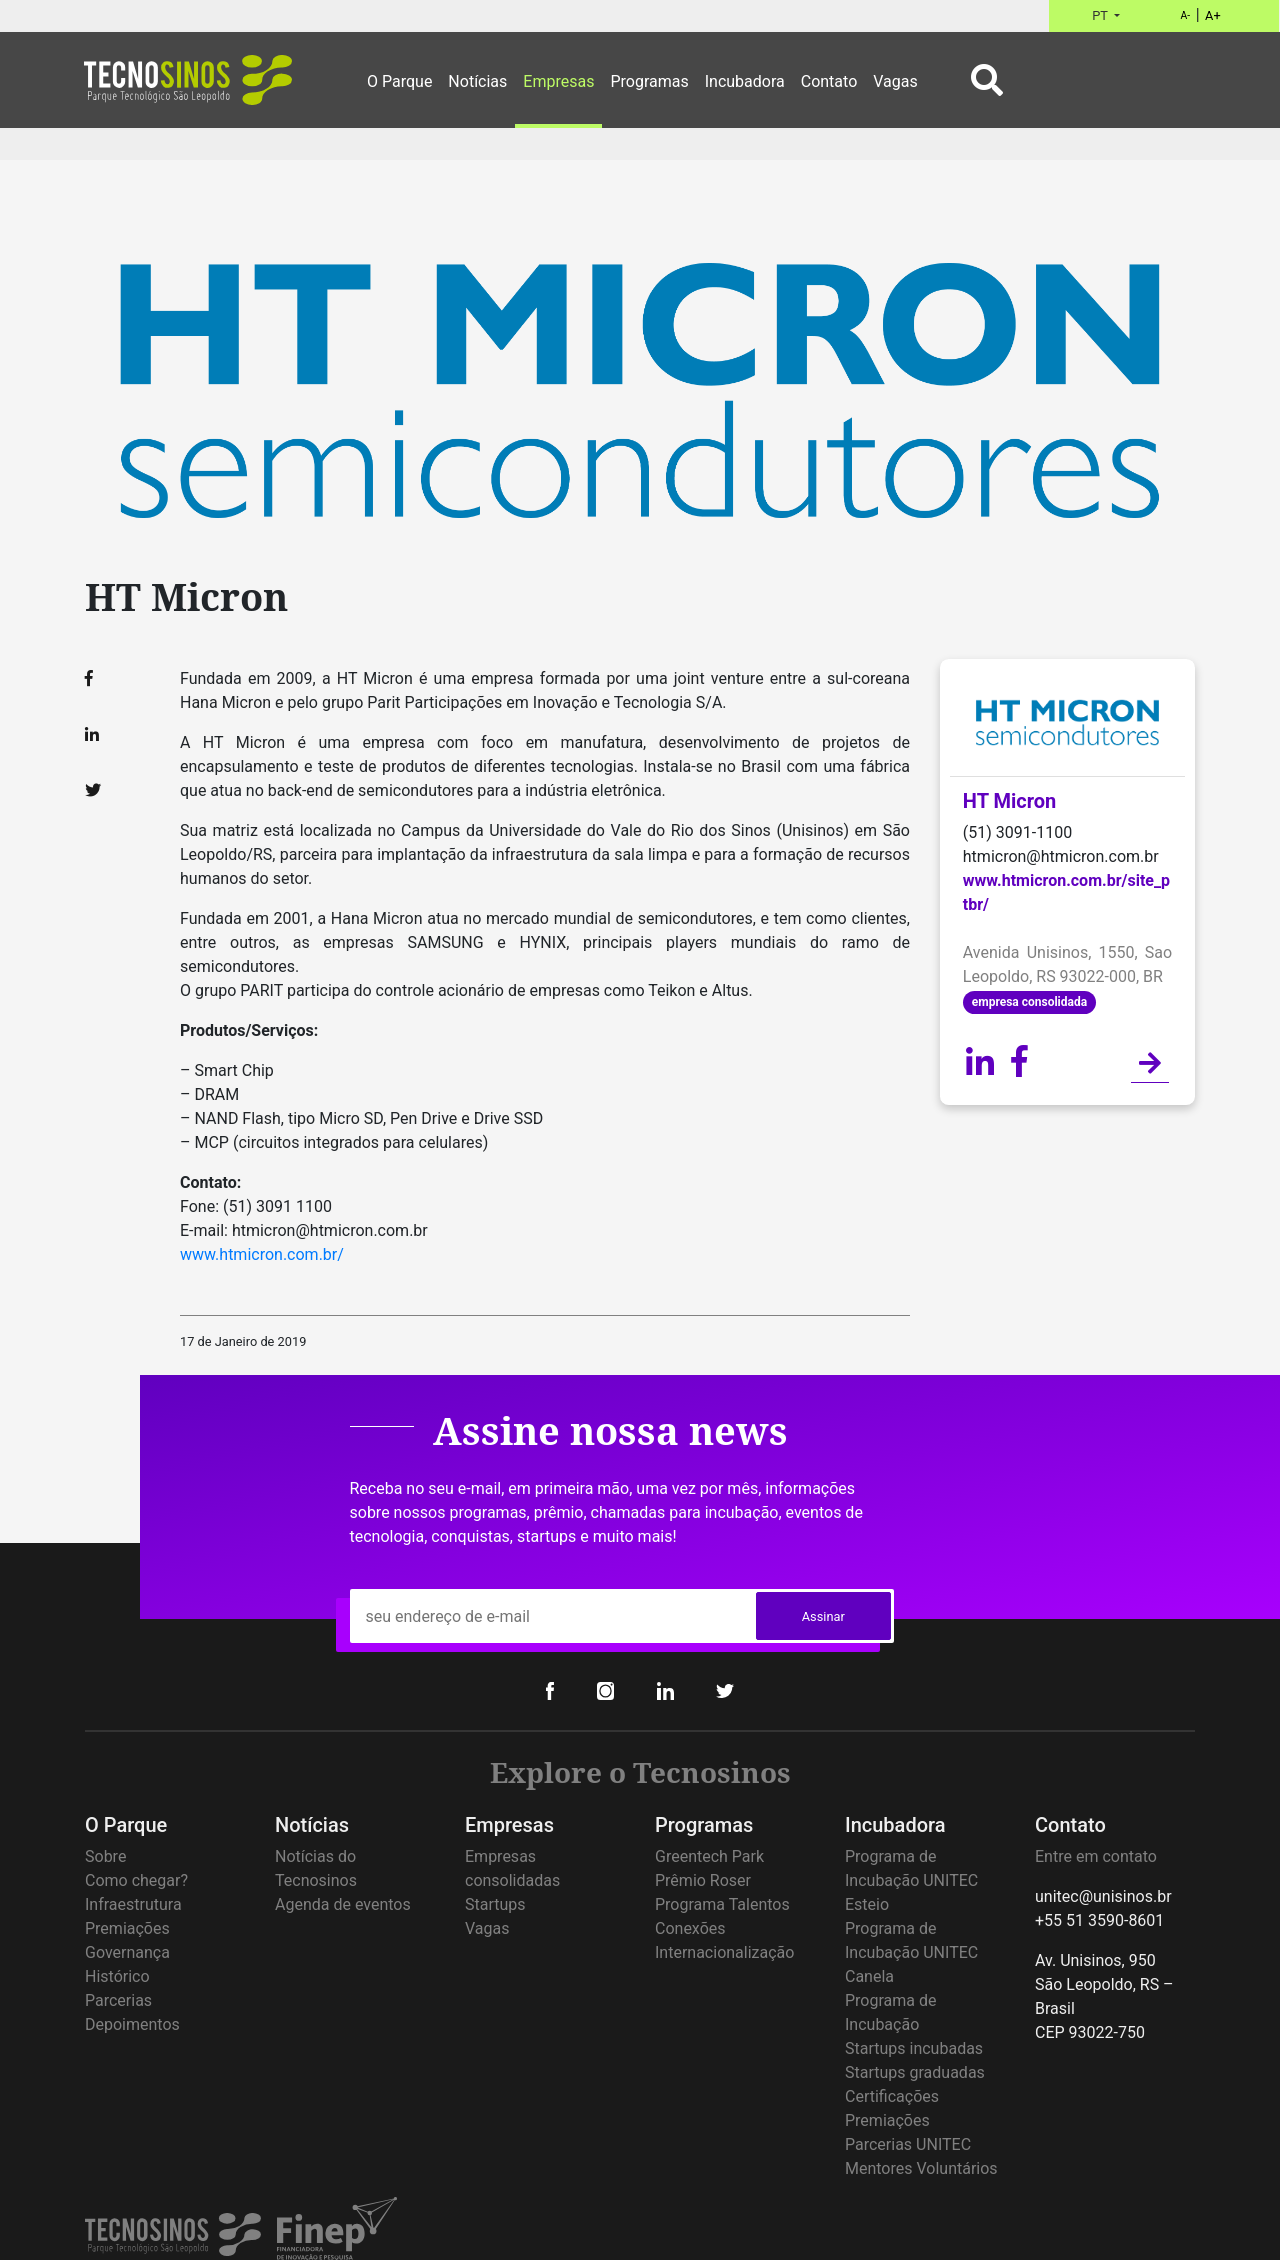  I want to click on Programa de Incubação UNITEC Esteio, so click(911, 1880).